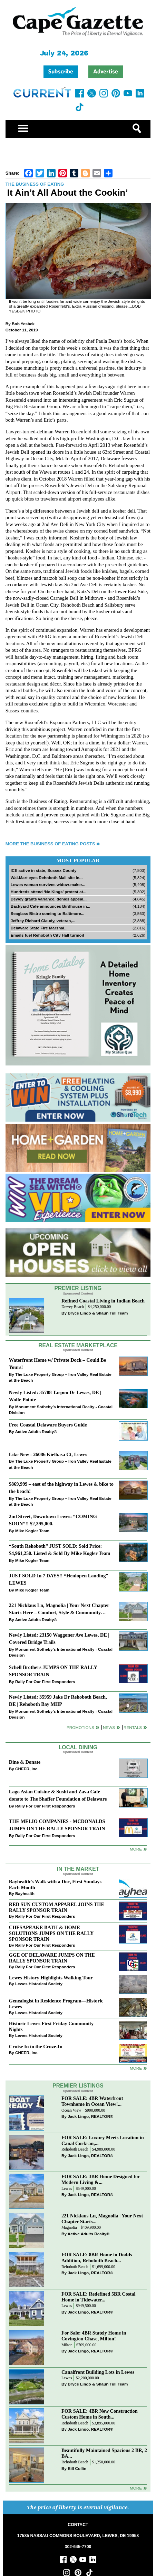 The width and height of the screenshot is (156, 2576). Describe the element at coordinates (57, 1824) in the screenshot. I see `THE MELIO COMPANIES - MCDONALDS JUMPS ON THE RALLY SPONSOR TRAIN` at that location.